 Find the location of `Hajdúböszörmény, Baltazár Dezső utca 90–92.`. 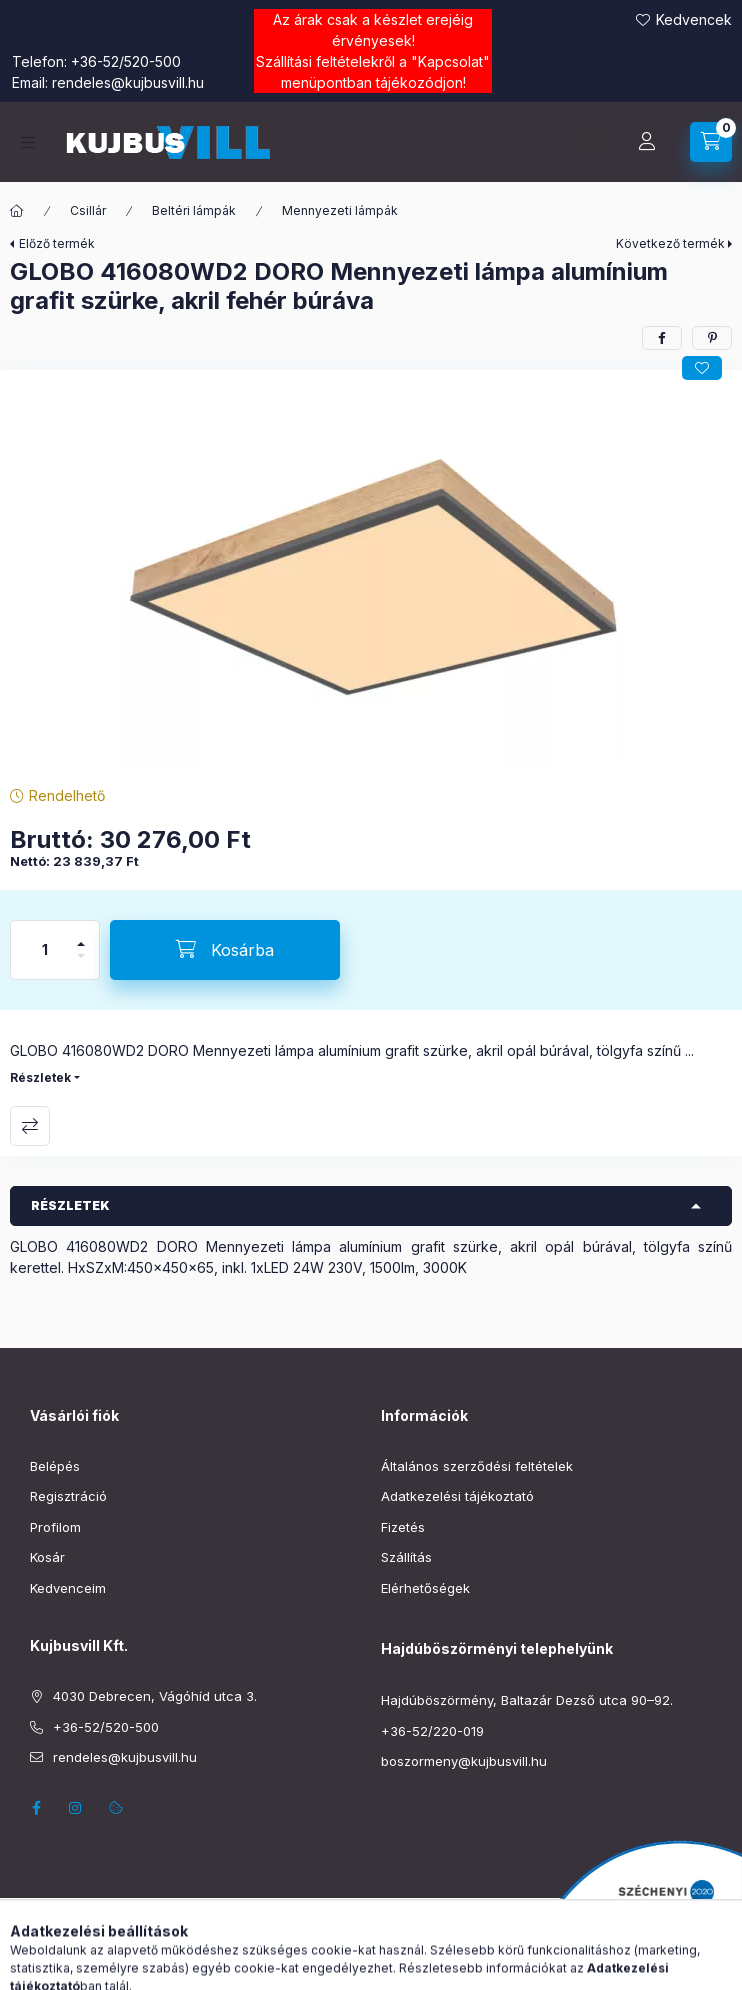

Hajdúböszörmény, Baltazár Dezső utca 90–92. is located at coordinates (527, 1700).